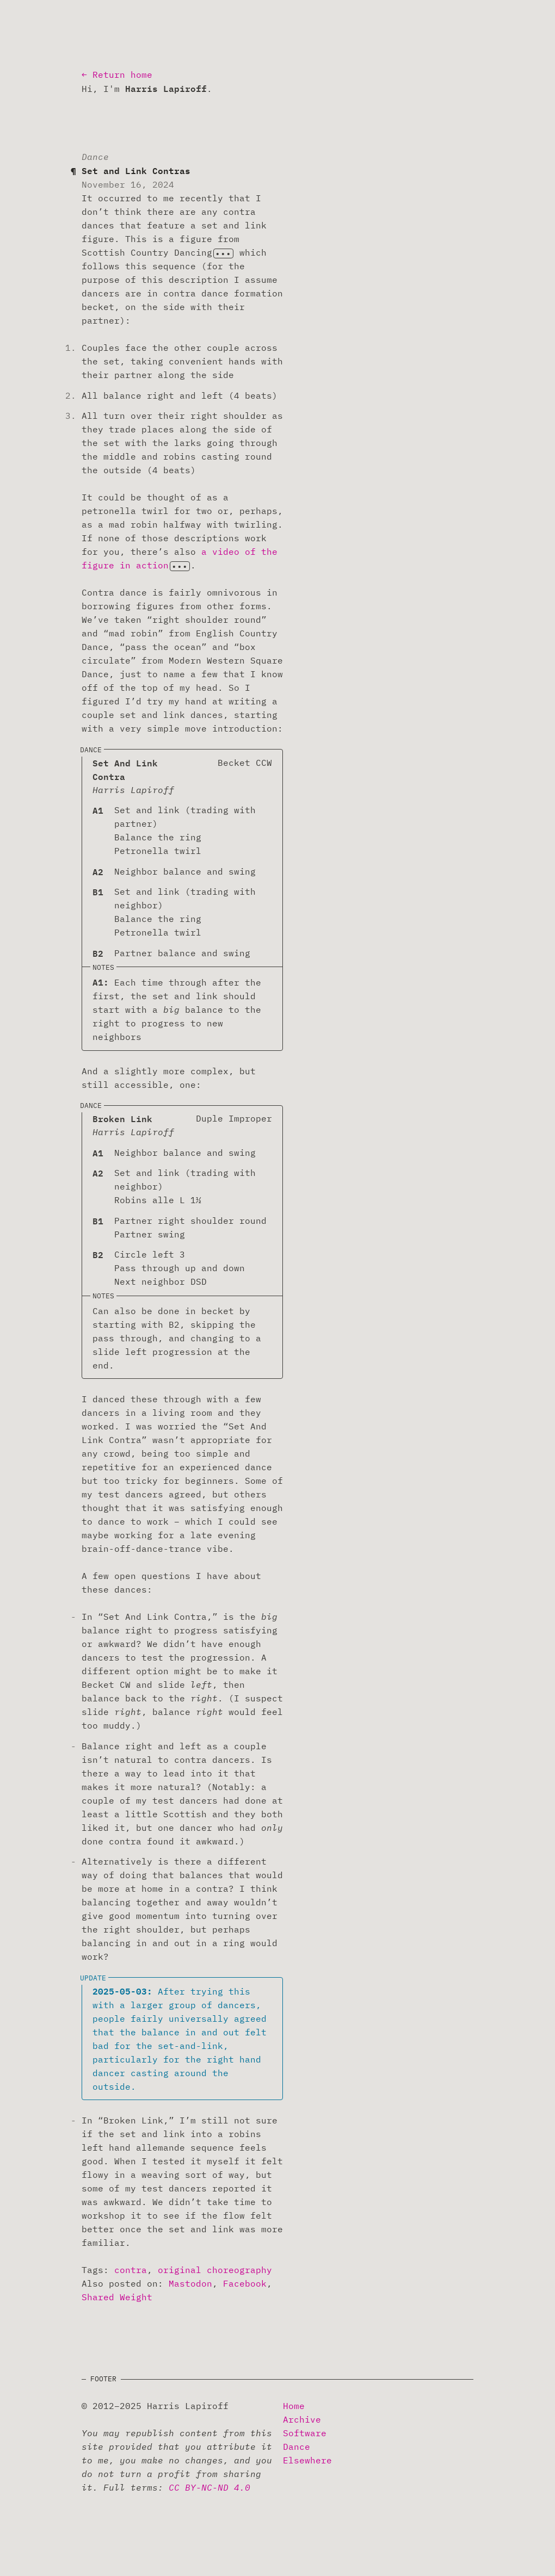  I want to click on Facebook, so click(245, 2283).